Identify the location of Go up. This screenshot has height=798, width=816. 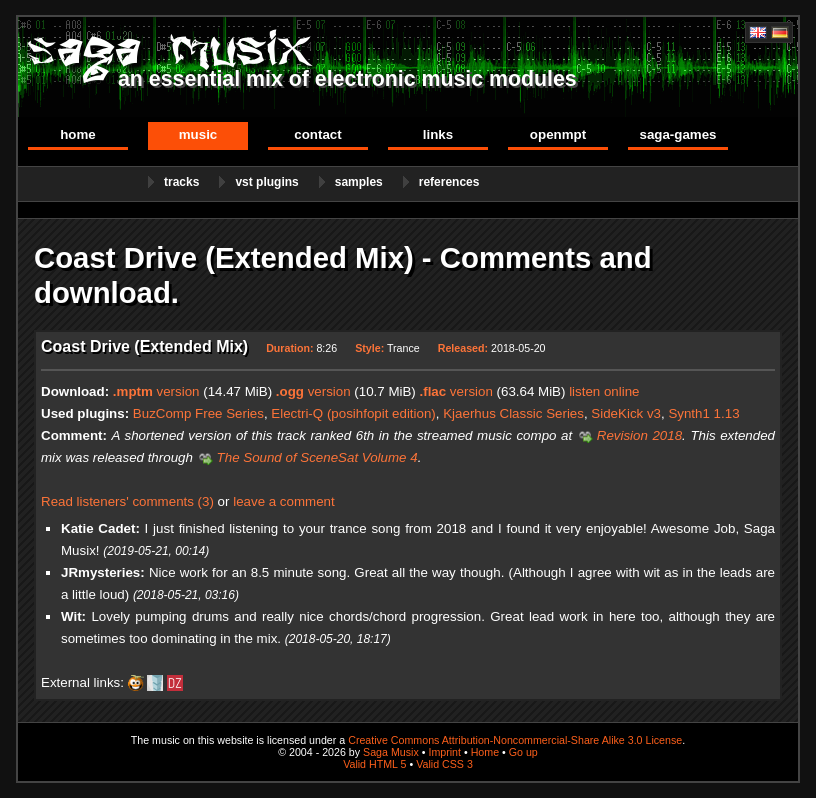
(523, 752).